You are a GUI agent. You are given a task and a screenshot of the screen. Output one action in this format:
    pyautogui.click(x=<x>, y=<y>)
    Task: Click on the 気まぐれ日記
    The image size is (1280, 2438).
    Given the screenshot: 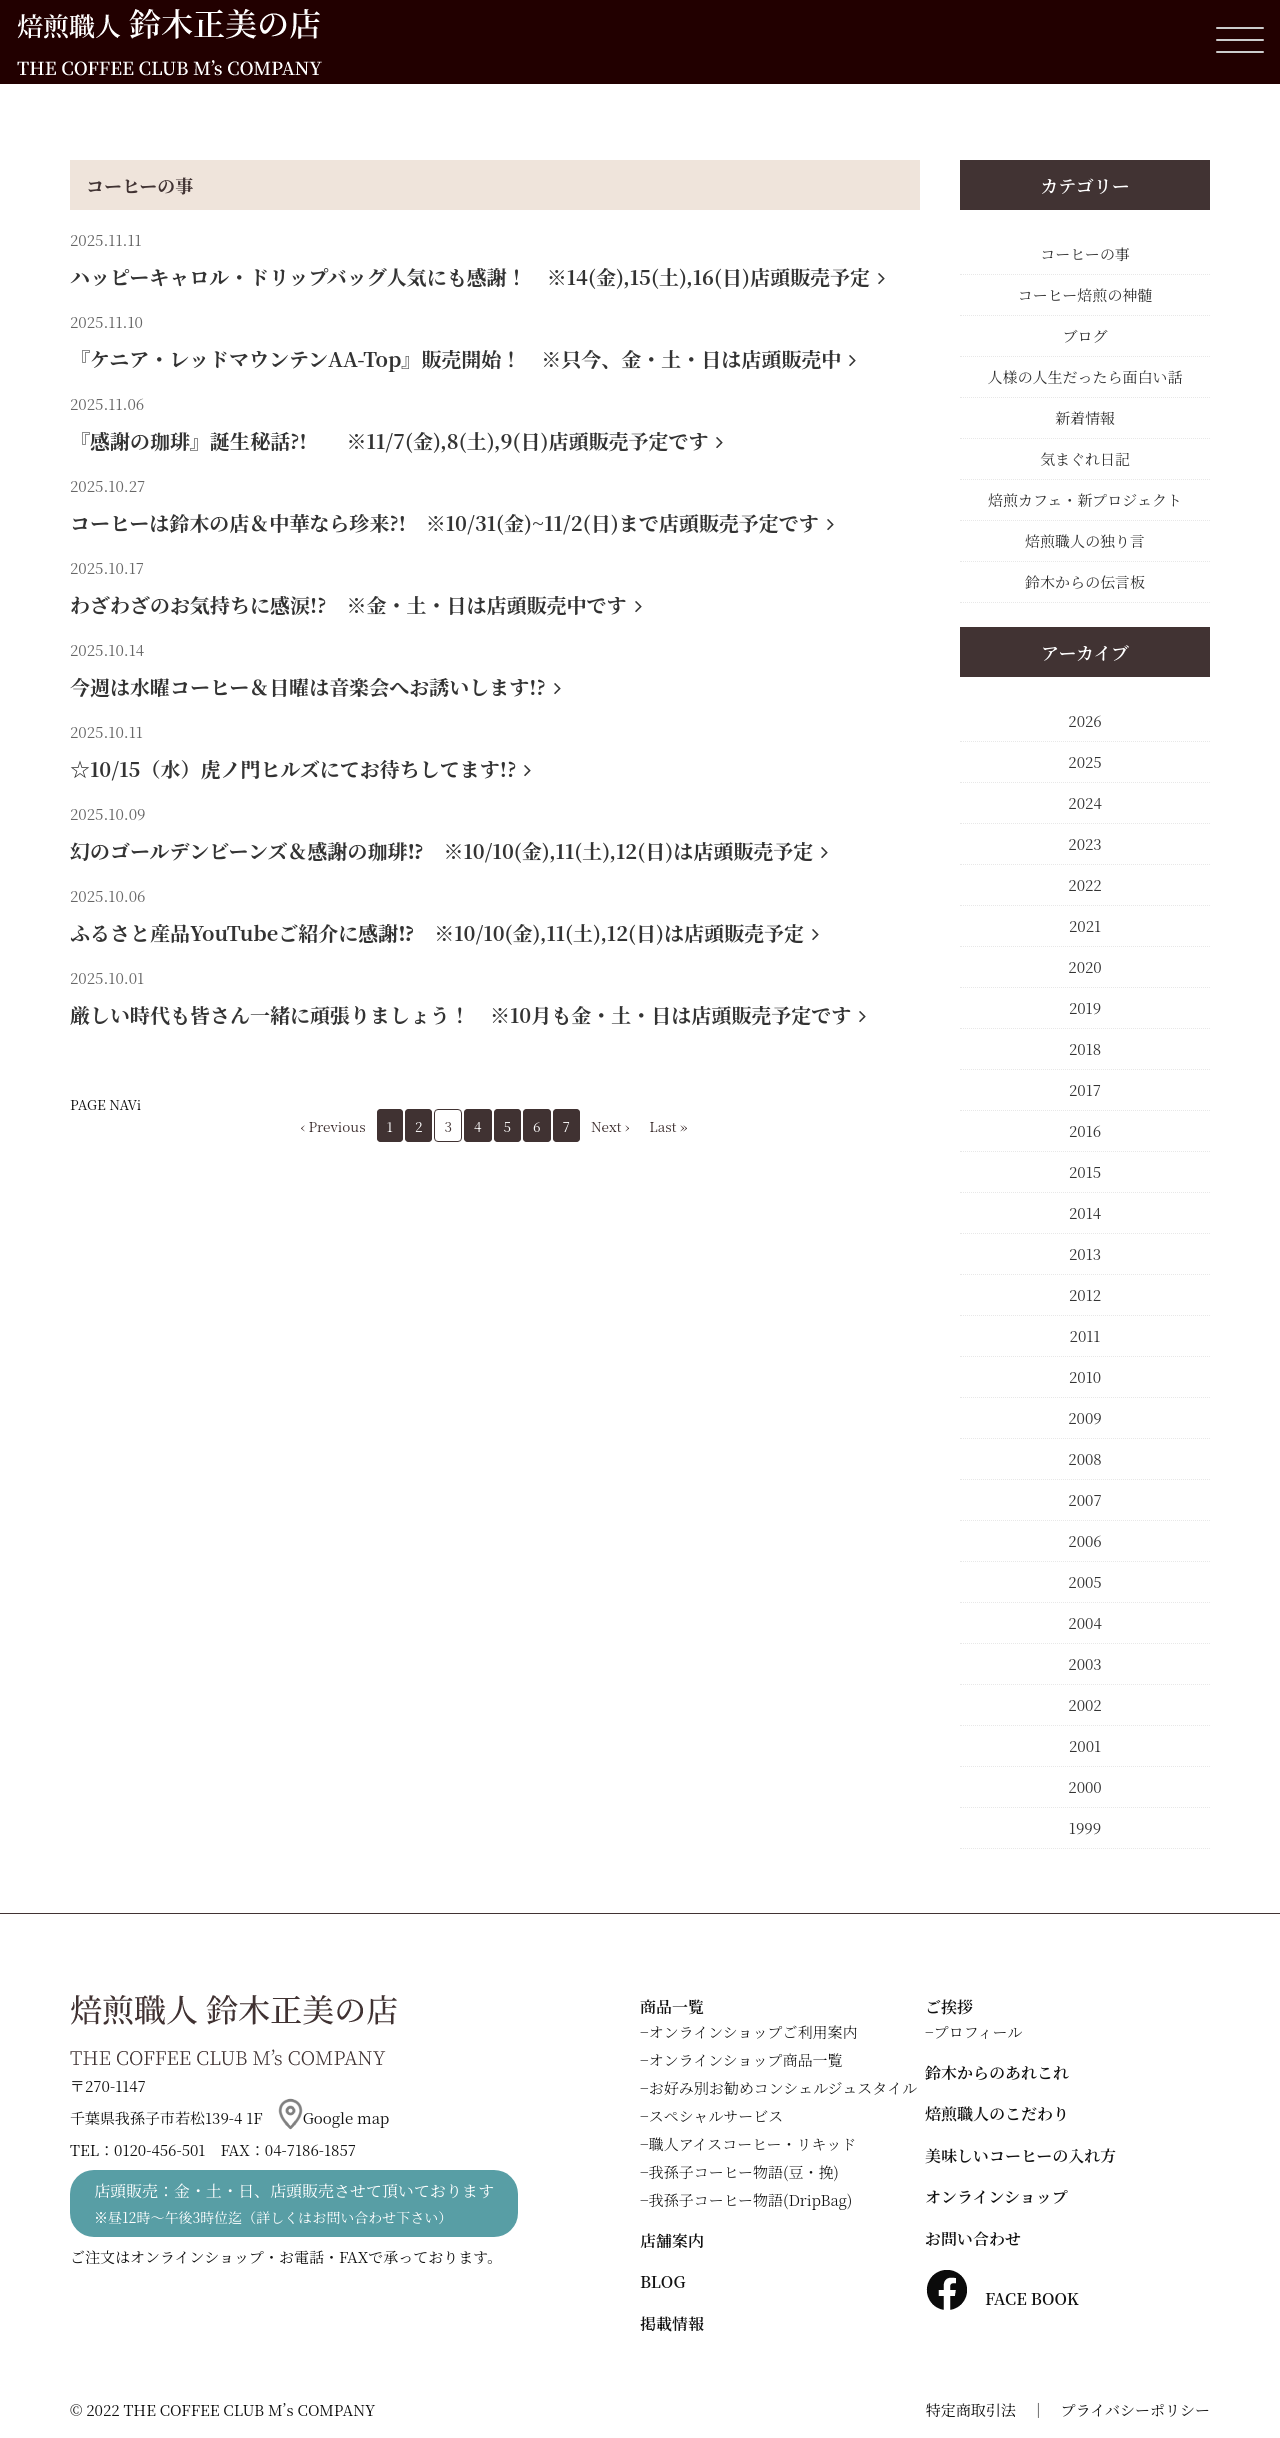 What is the action you would take?
    pyautogui.click(x=1085, y=458)
    